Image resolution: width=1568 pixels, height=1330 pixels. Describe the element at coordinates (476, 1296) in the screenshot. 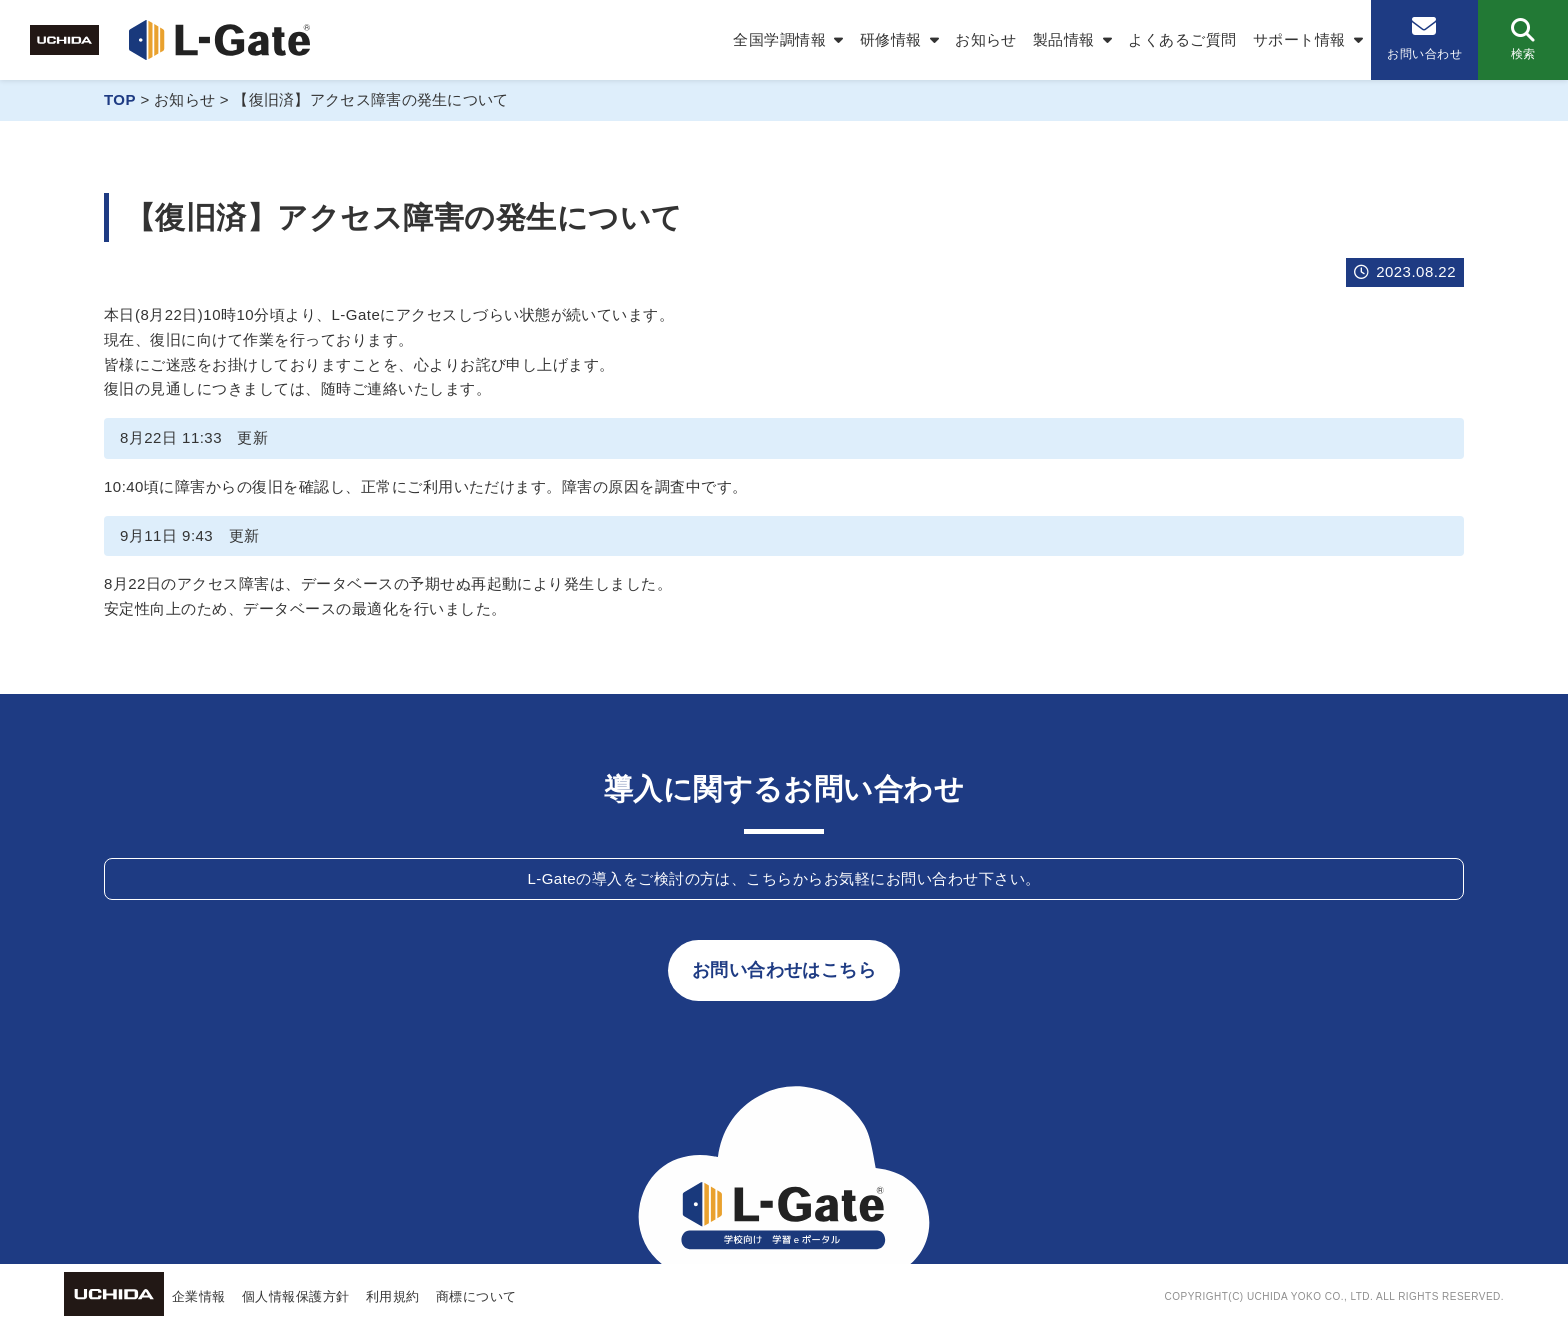

I see `商標について` at that location.